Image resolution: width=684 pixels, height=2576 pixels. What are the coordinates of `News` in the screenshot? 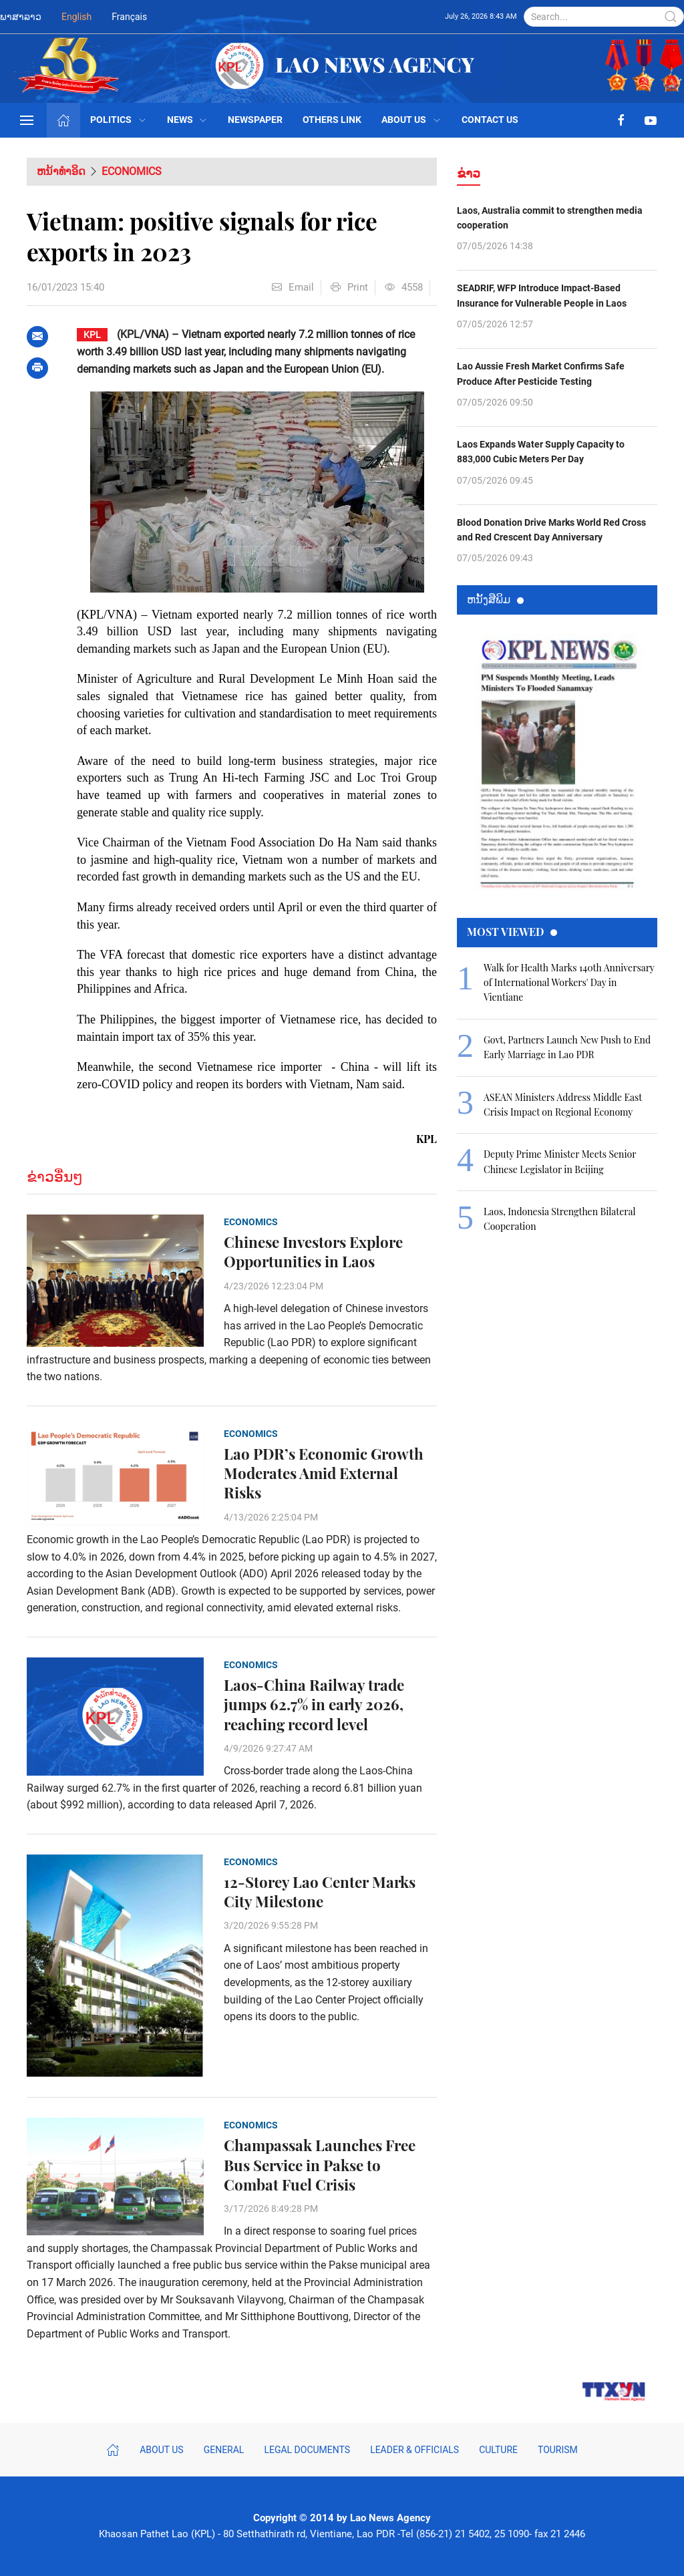 It's located at (187, 119).